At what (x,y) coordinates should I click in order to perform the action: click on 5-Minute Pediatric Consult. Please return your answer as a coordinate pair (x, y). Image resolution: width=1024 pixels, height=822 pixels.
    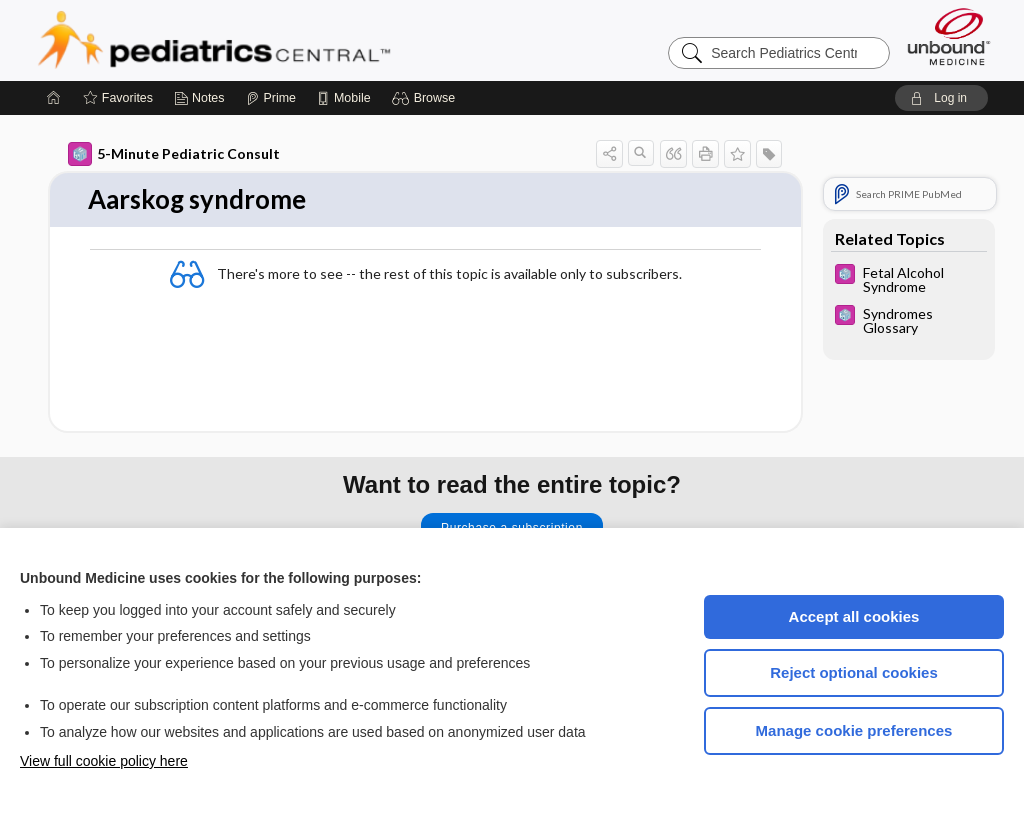
    Looking at the image, I should click on (174, 154).